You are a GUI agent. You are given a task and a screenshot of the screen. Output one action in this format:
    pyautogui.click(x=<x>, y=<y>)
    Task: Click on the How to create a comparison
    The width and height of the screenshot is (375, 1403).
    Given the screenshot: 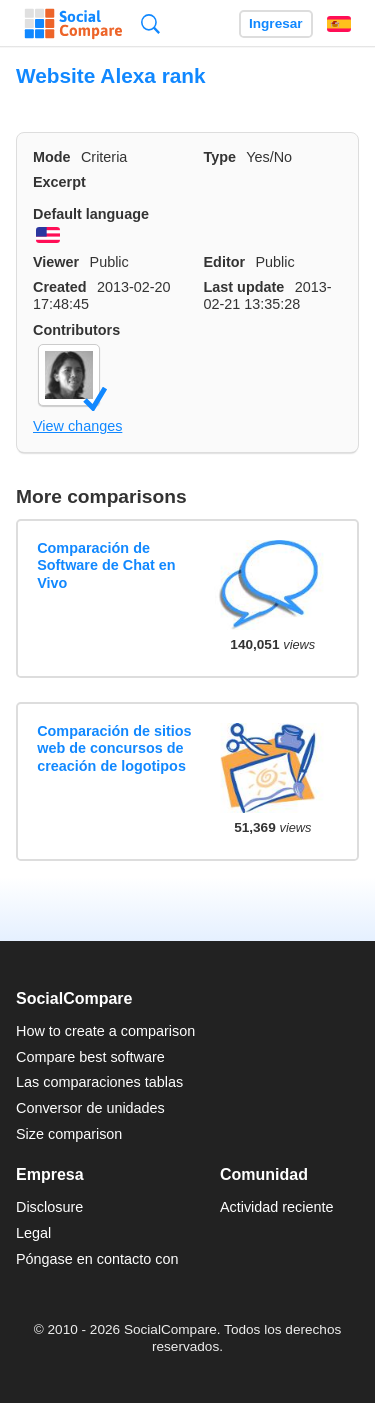 What is the action you would take?
    pyautogui.click(x=105, y=1031)
    